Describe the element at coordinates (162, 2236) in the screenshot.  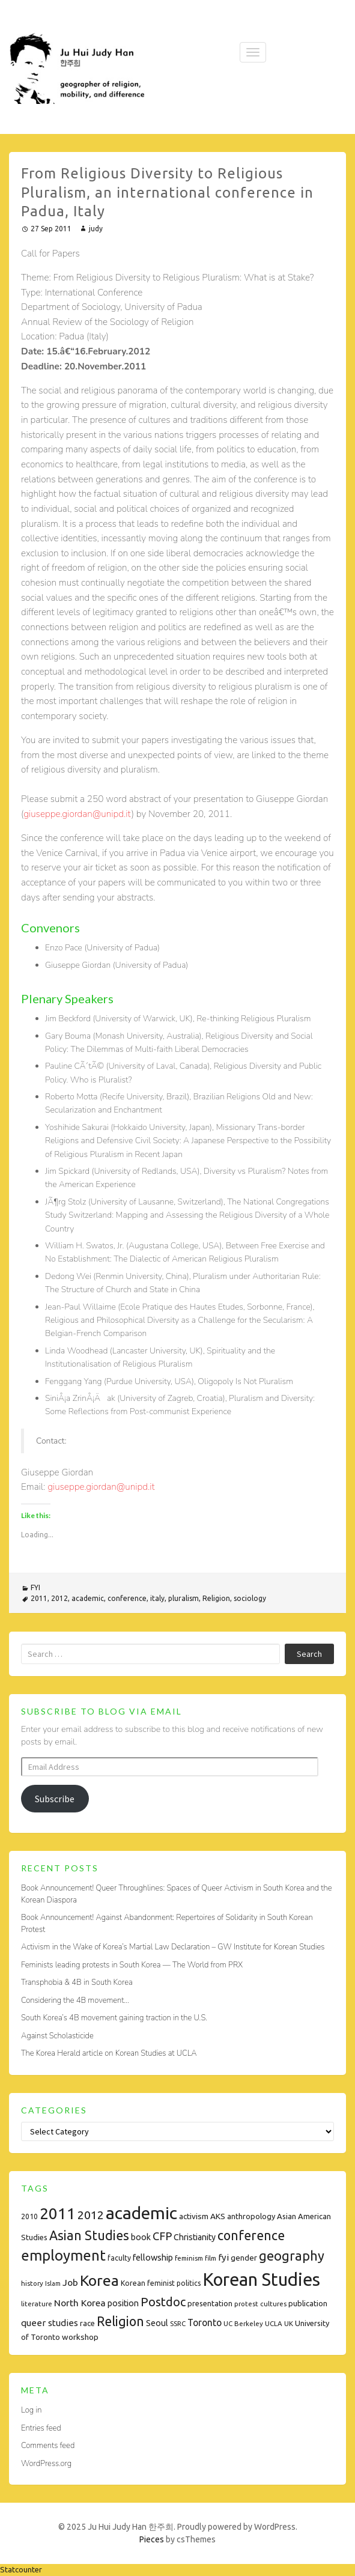
I see `CFP [CFP (22 items)]` at that location.